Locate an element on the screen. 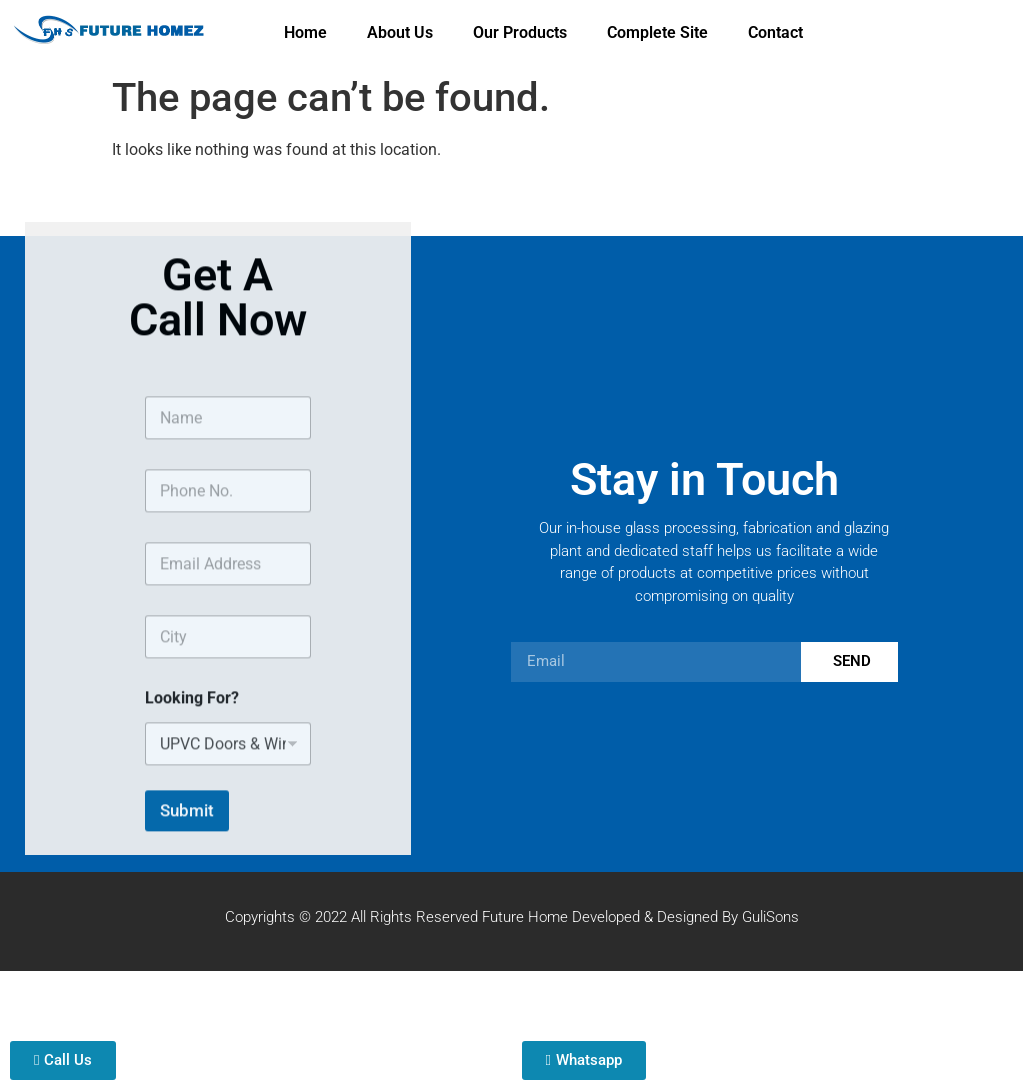  GuliSons is located at coordinates (770, 917).